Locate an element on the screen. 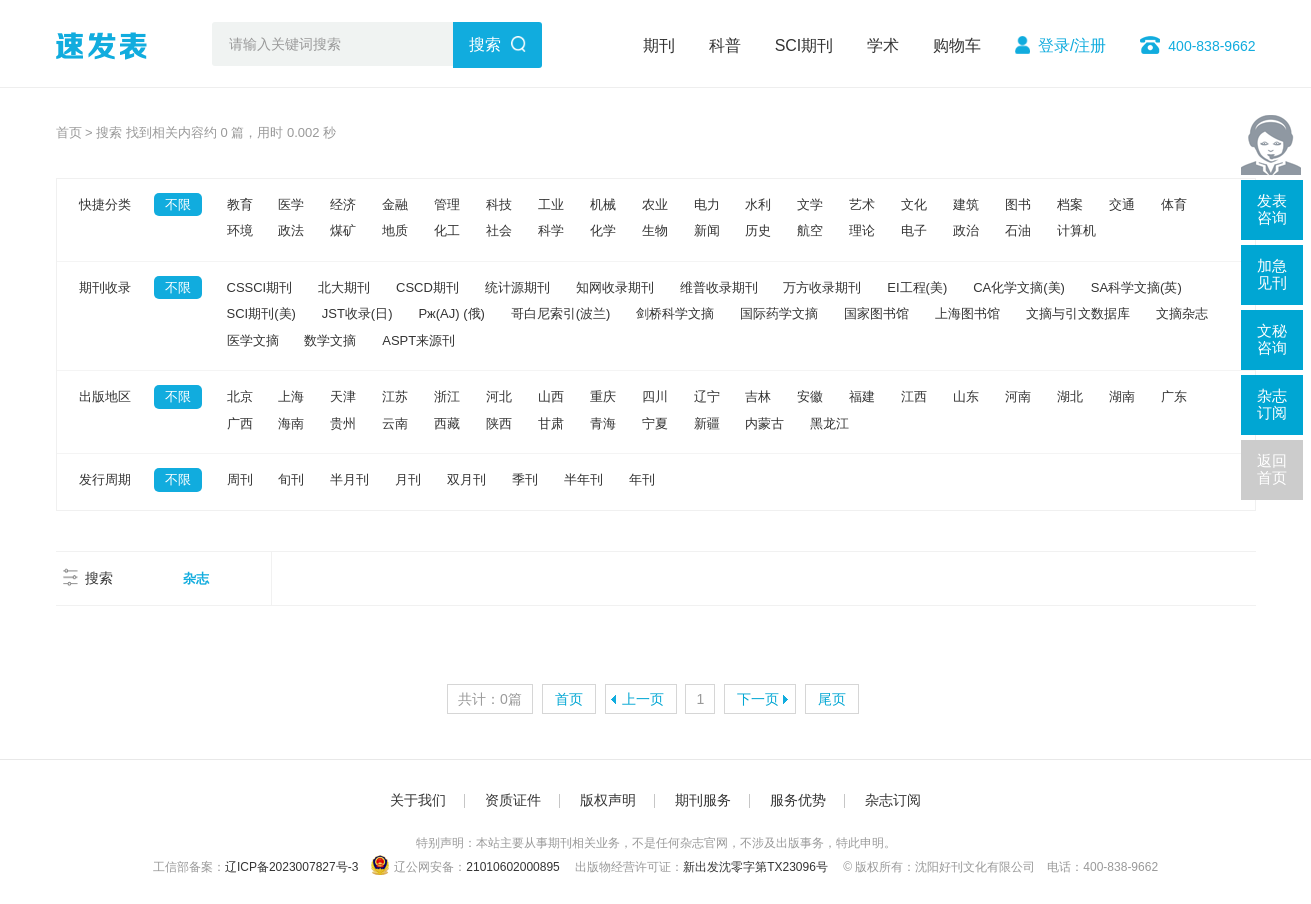 This screenshot has width=1311, height=904. 河北 is located at coordinates (499, 396).